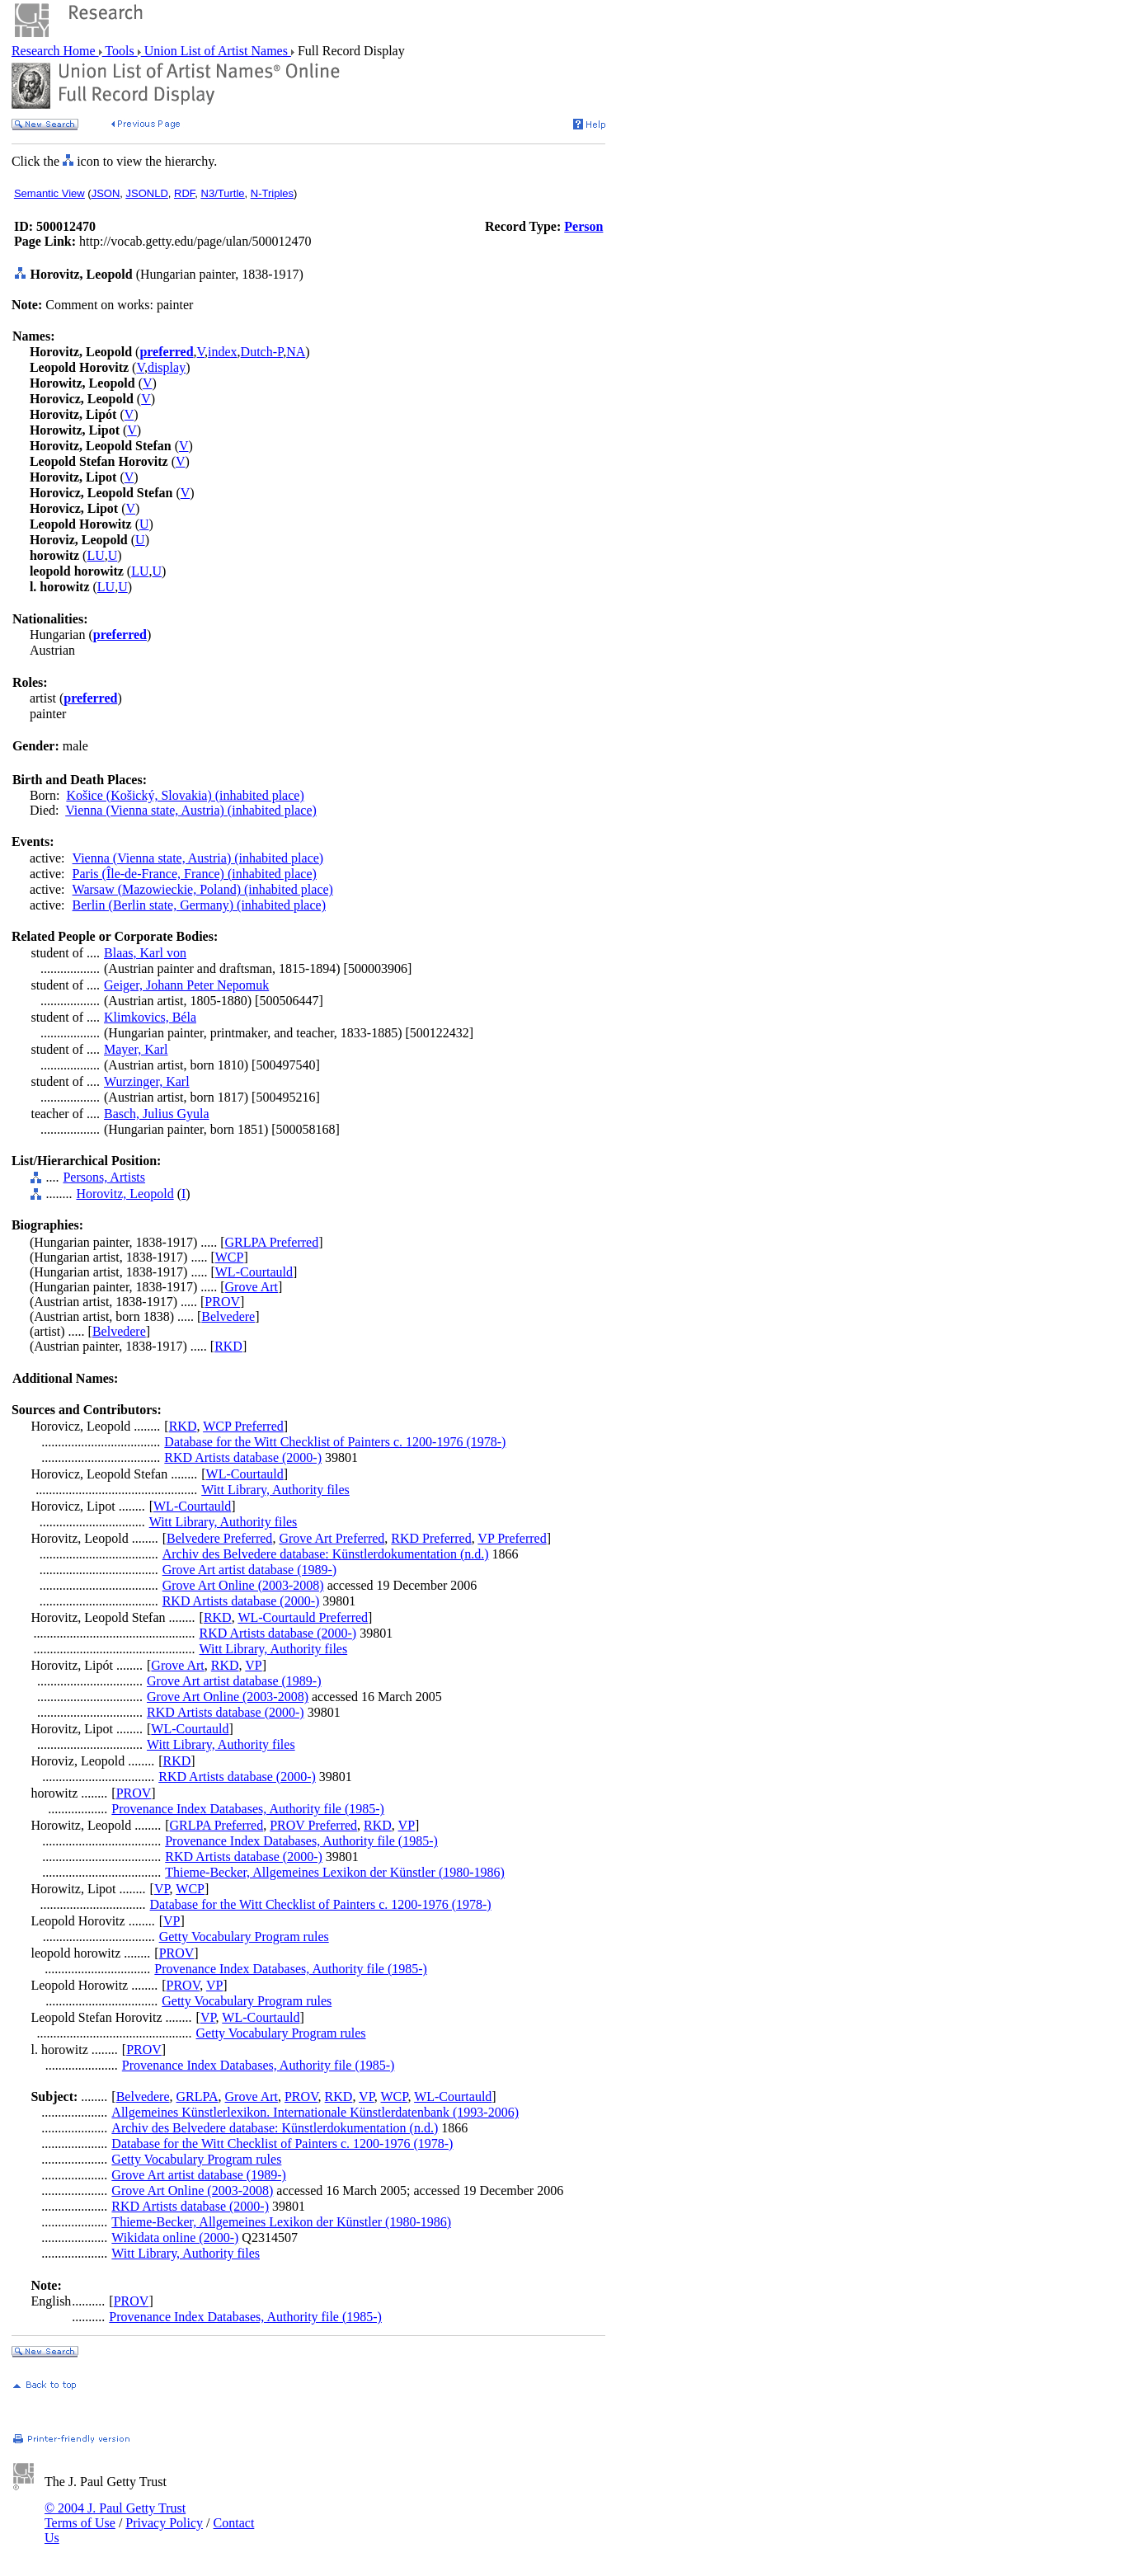 Image resolution: width=1124 pixels, height=2576 pixels. I want to click on Privacy Policy, so click(164, 2523).